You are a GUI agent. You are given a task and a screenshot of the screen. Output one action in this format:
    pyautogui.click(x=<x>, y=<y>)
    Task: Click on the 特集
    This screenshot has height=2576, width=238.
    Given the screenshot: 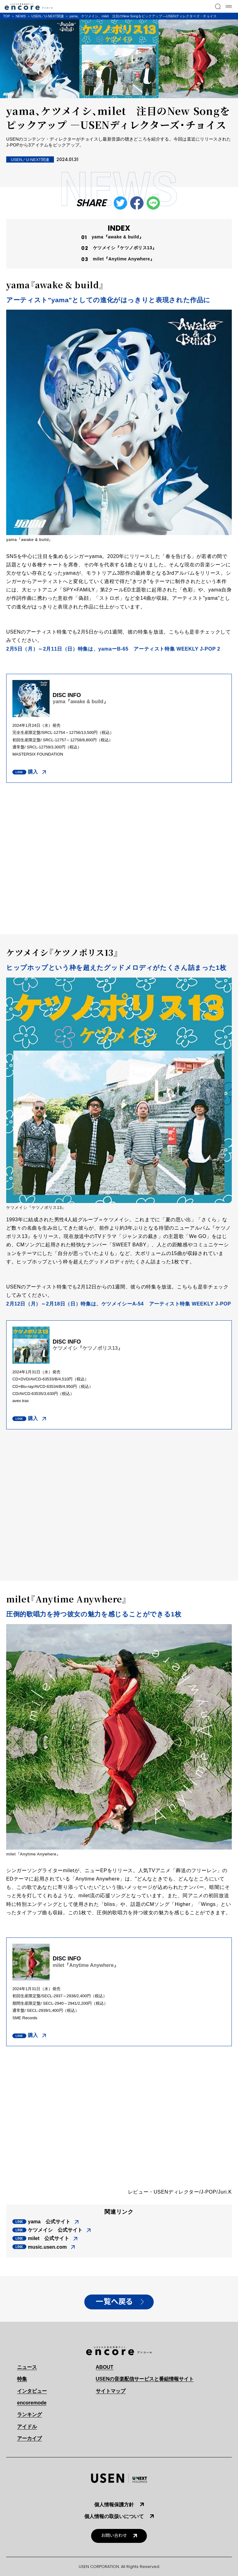 What is the action you would take?
    pyautogui.click(x=22, y=2379)
    